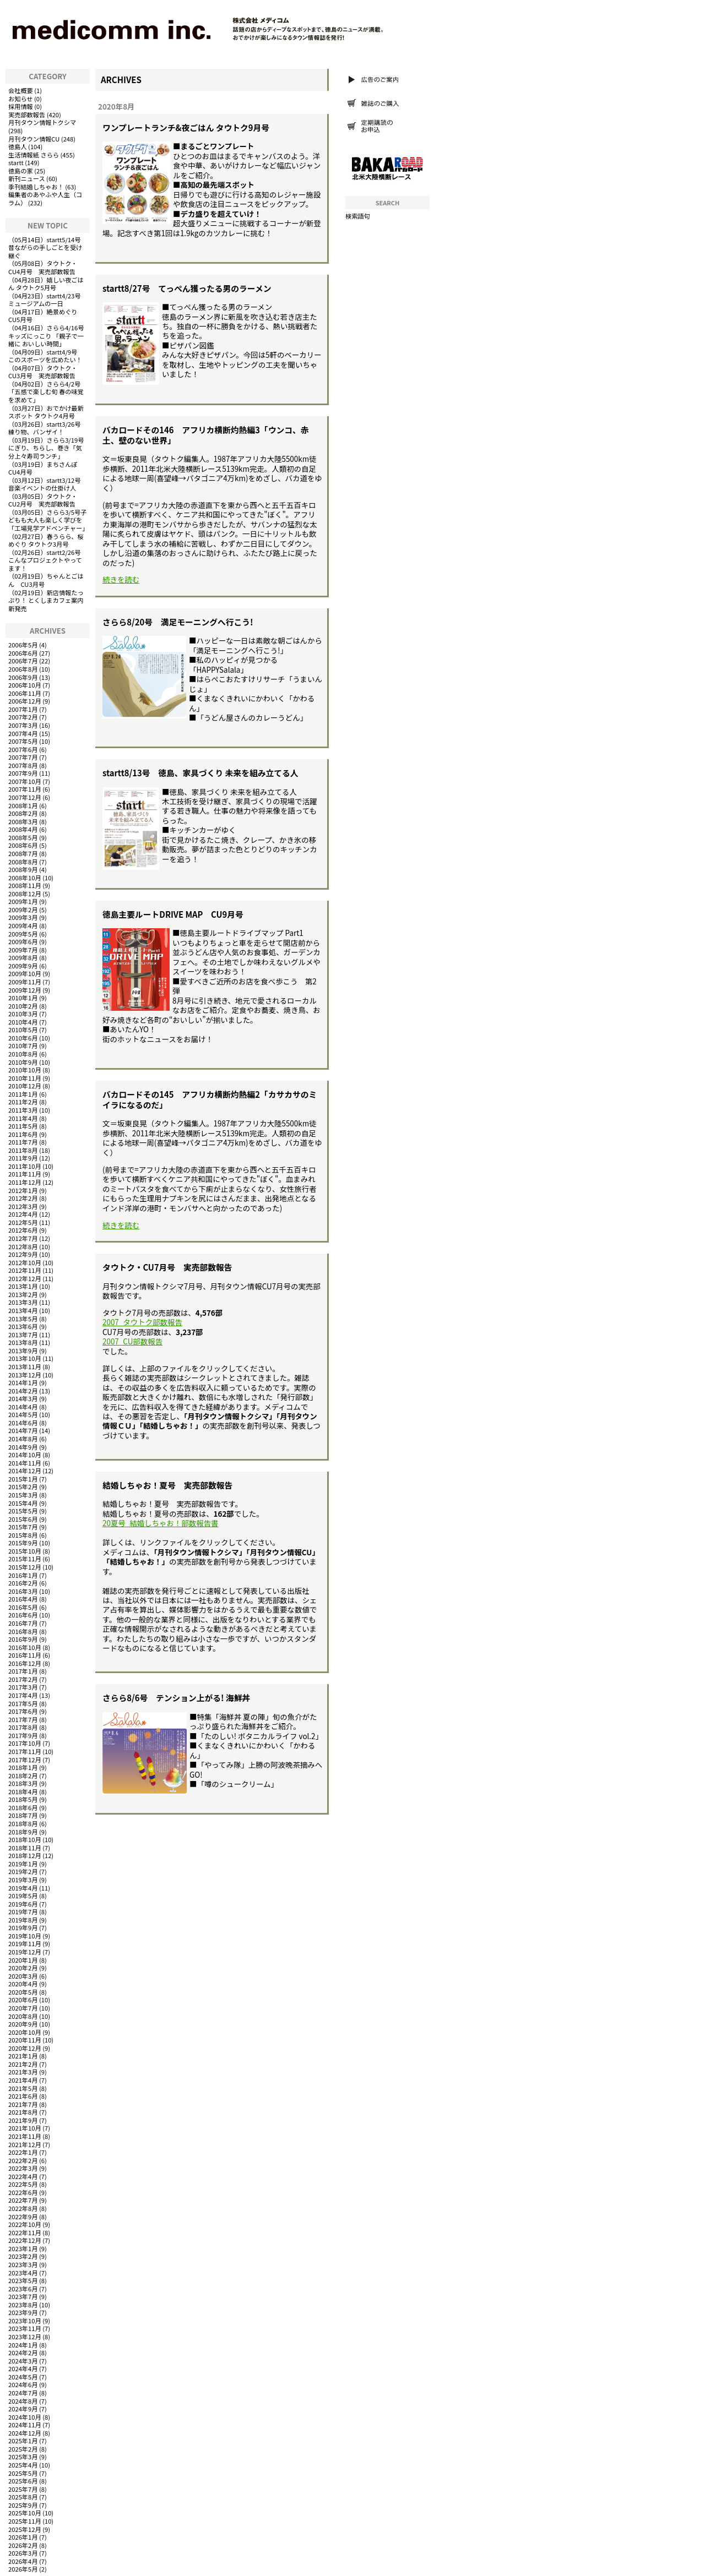 This screenshot has height=2576, width=705. What do you see at coordinates (22, 1614) in the screenshot?
I see `2016年6月` at bounding box center [22, 1614].